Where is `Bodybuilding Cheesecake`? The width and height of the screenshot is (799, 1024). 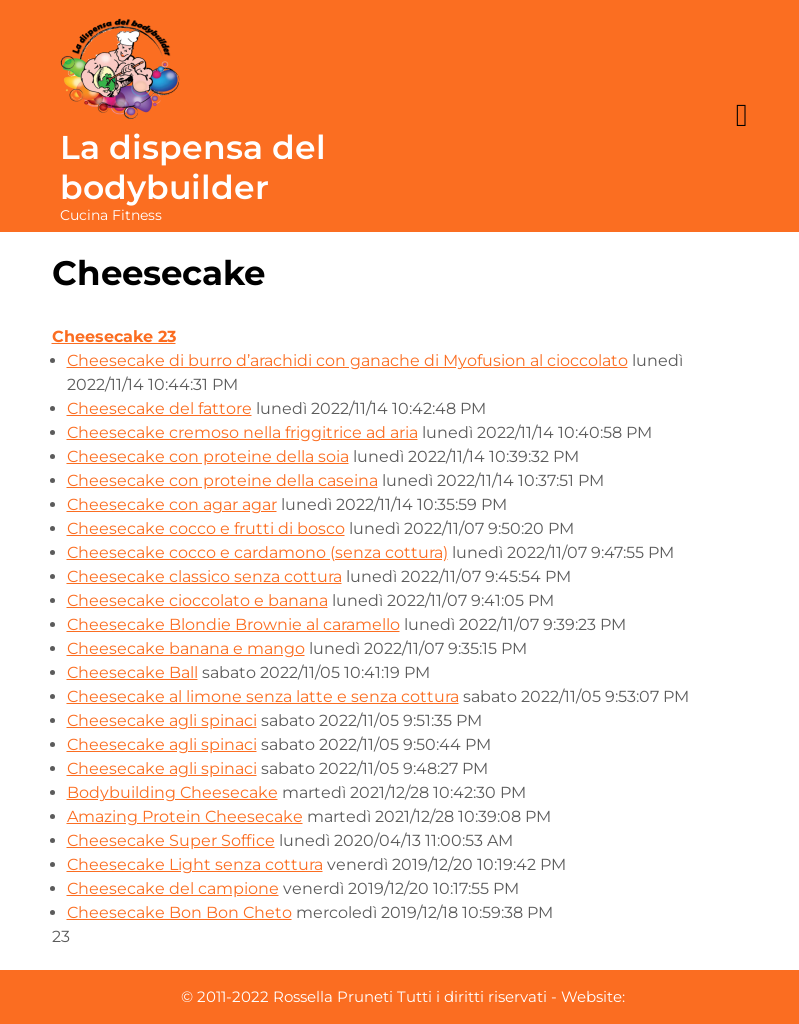 Bodybuilding Cheesecake is located at coordinates (172, 792).